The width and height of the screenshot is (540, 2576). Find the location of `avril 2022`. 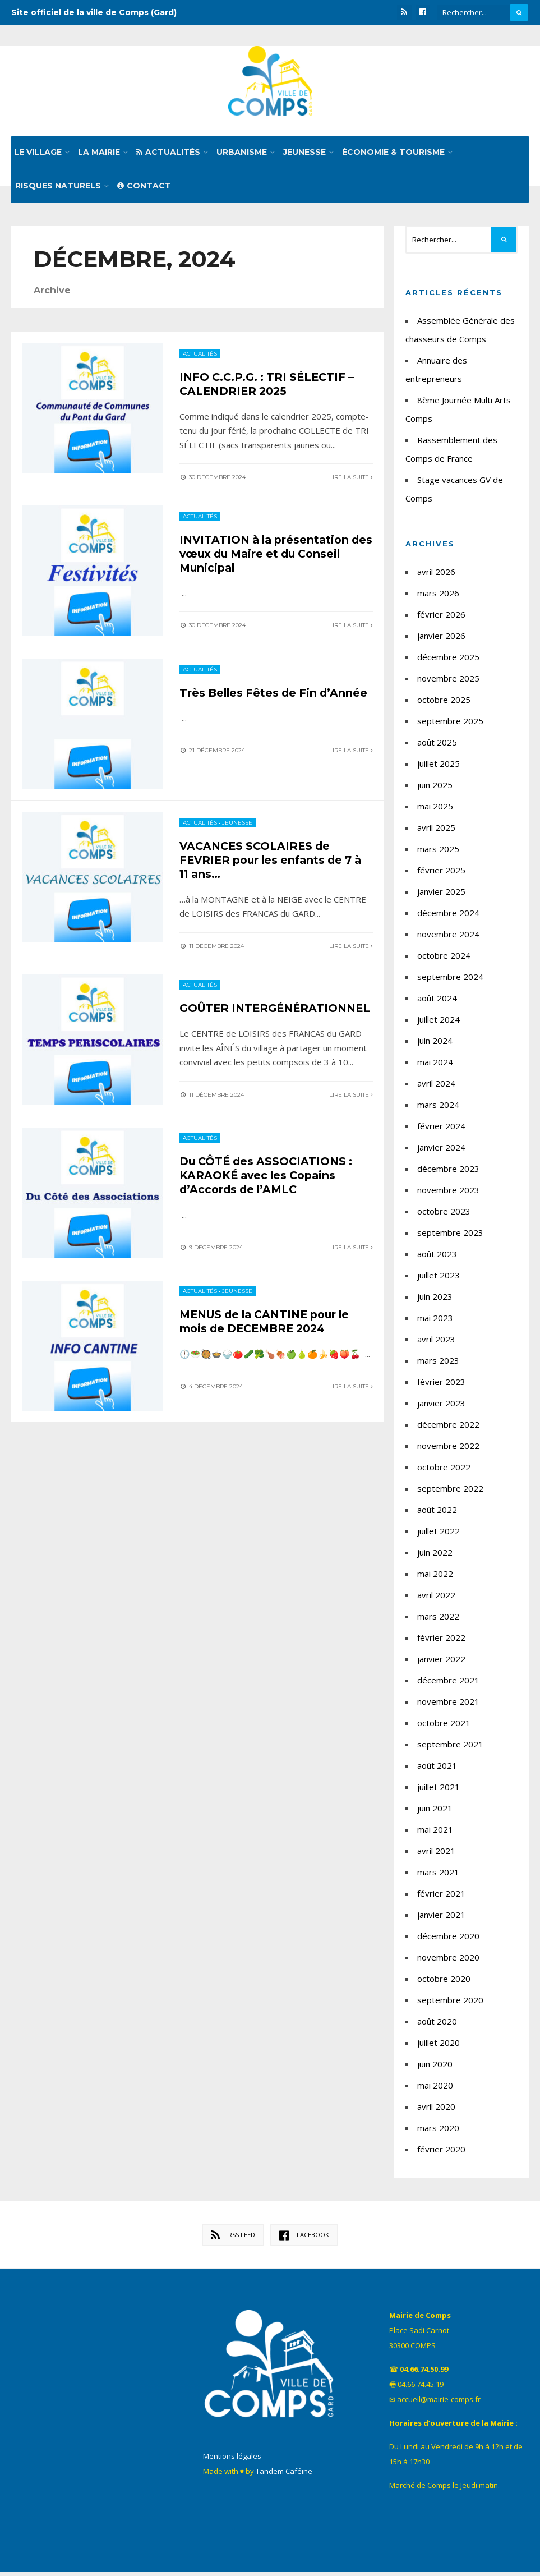

avril 2022 is located at coordinates (436, 1598).